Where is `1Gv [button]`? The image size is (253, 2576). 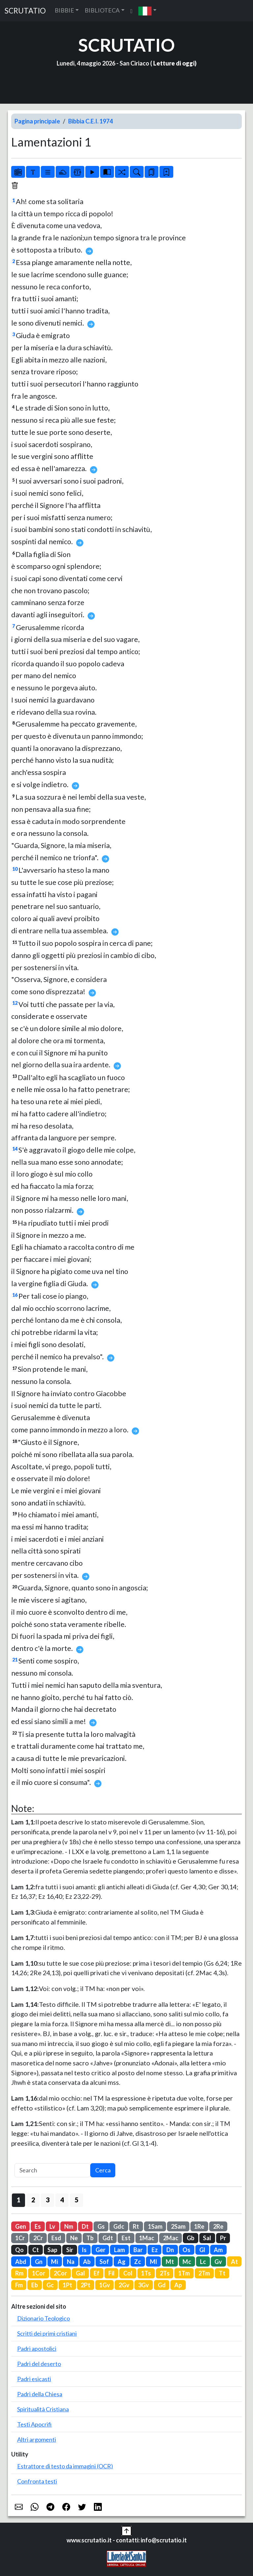 1Gv [button] is located at coordinates (104, 2285).